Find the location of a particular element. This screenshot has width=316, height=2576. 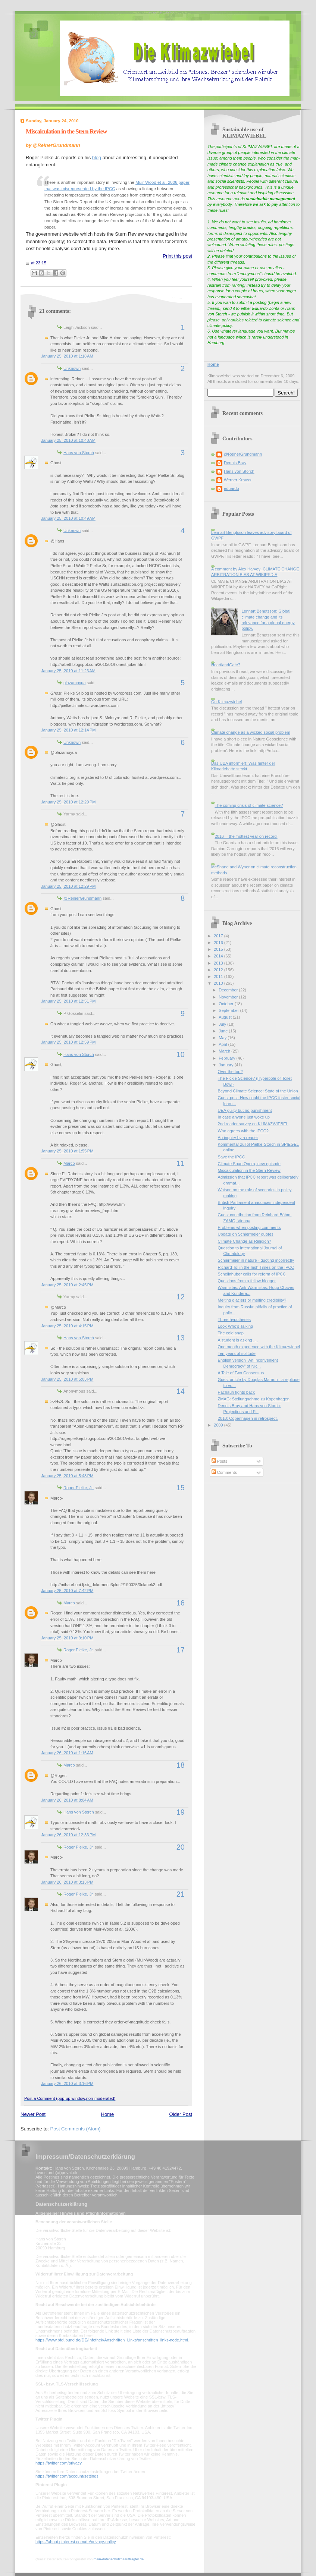

September is located at coordinates (229, 1010).